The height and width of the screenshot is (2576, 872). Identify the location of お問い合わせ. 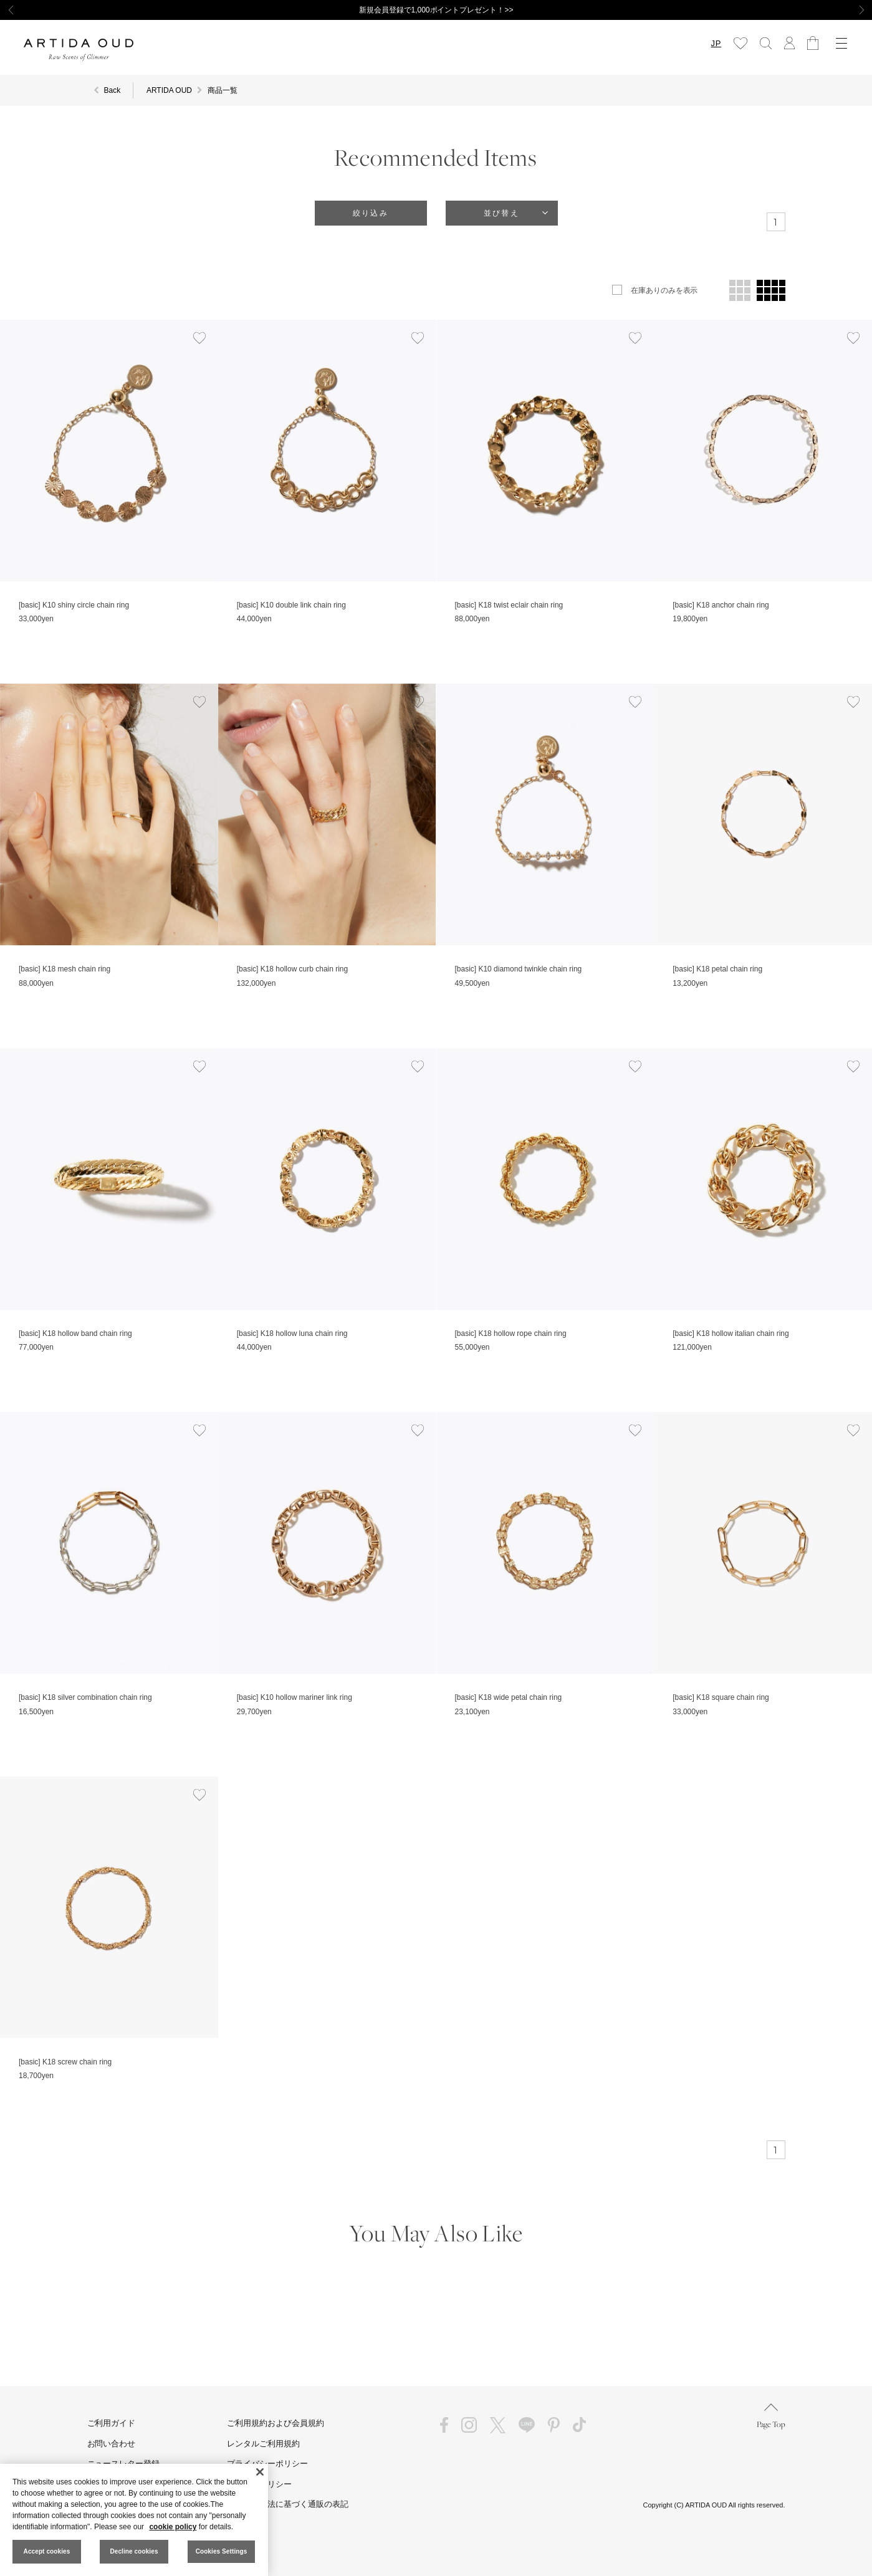
(111, 2443).